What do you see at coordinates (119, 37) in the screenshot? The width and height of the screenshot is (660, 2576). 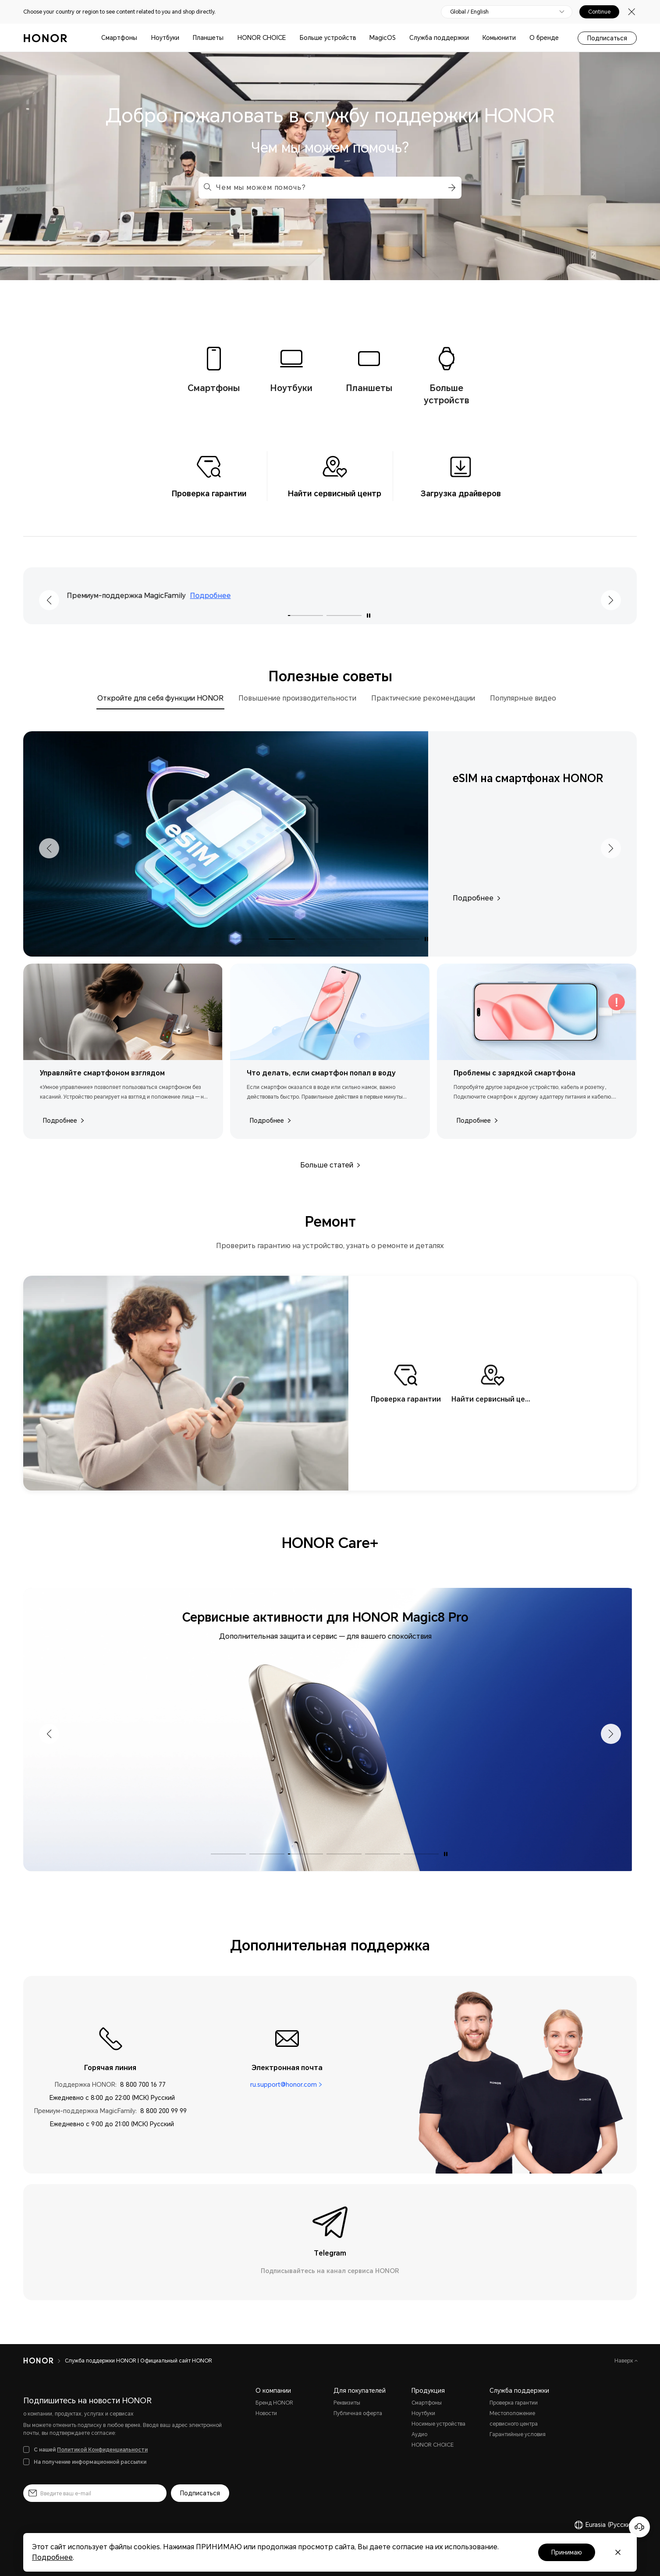 I see `Смартфоны` at bounding box center [119, 37].